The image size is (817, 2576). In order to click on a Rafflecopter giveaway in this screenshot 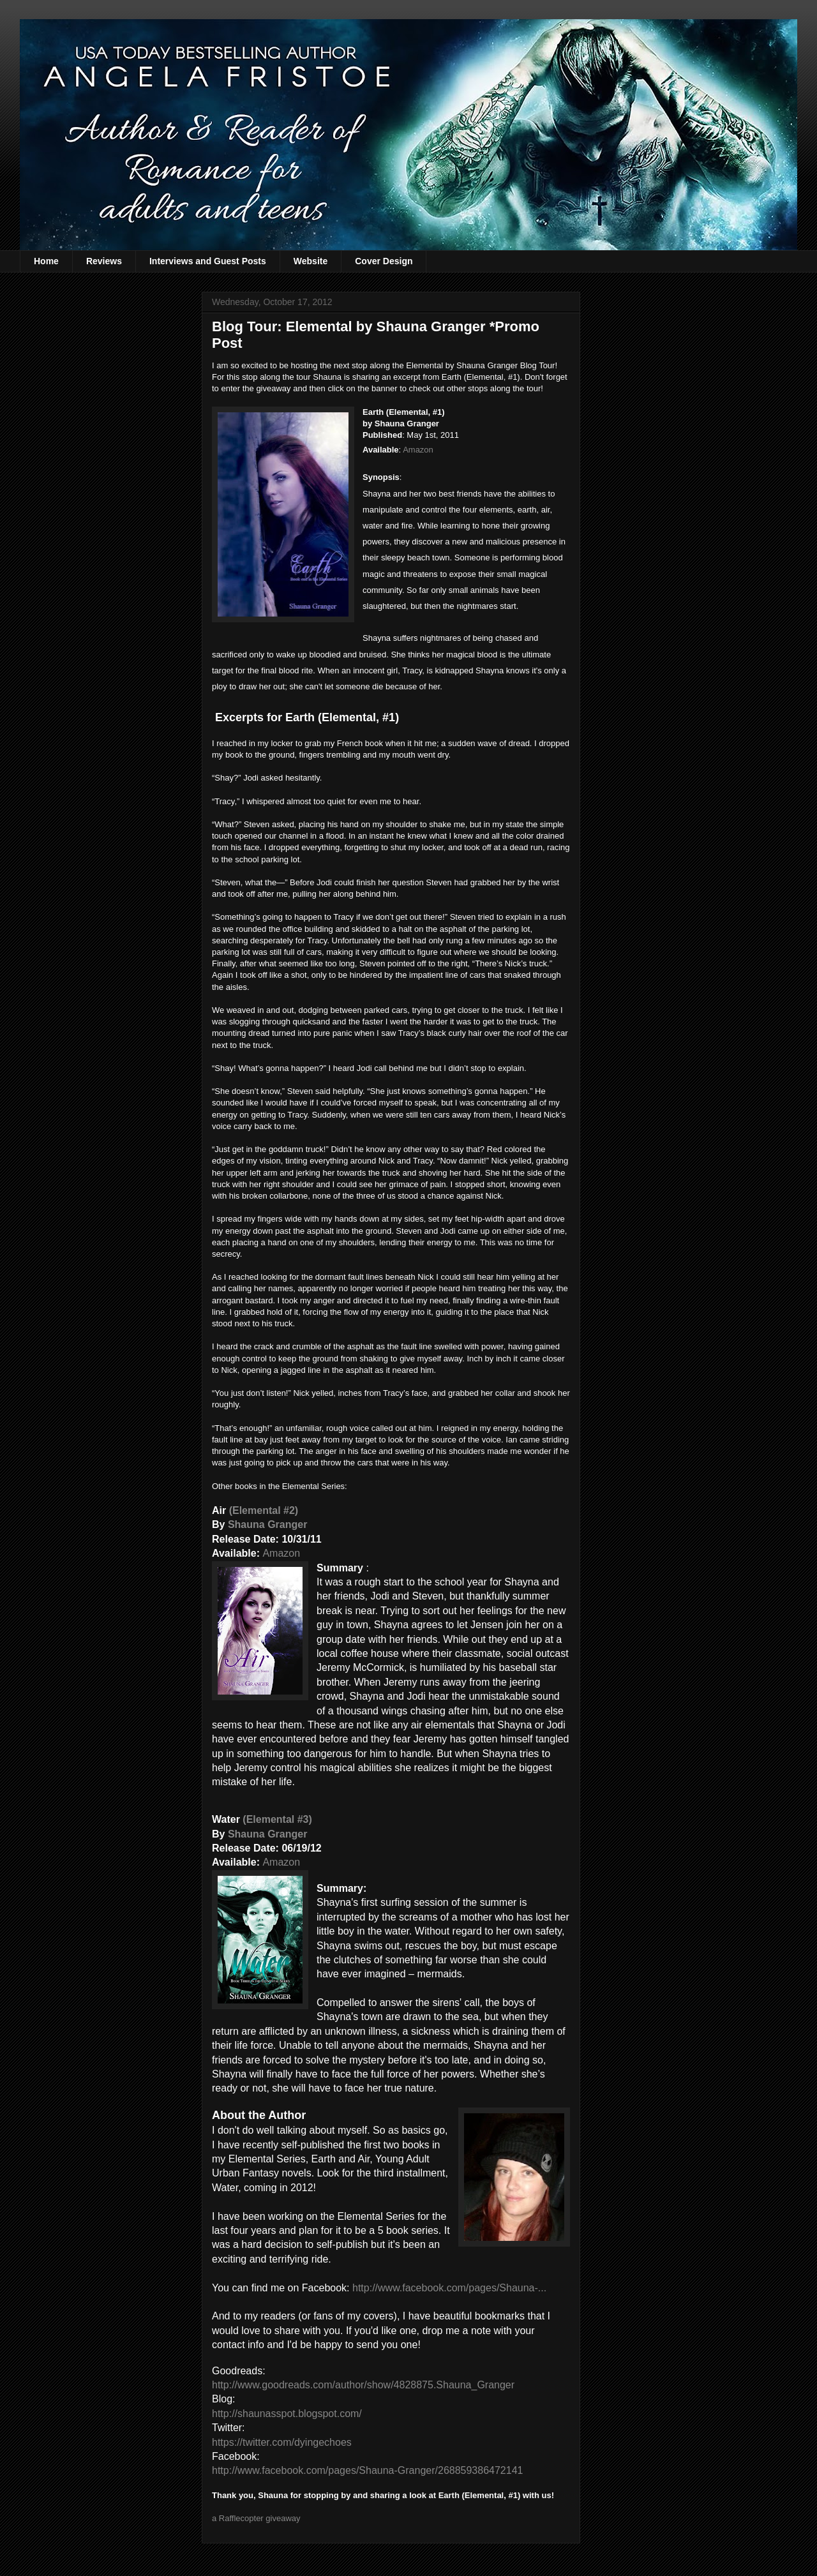, I will do `click(256, 2518)`.